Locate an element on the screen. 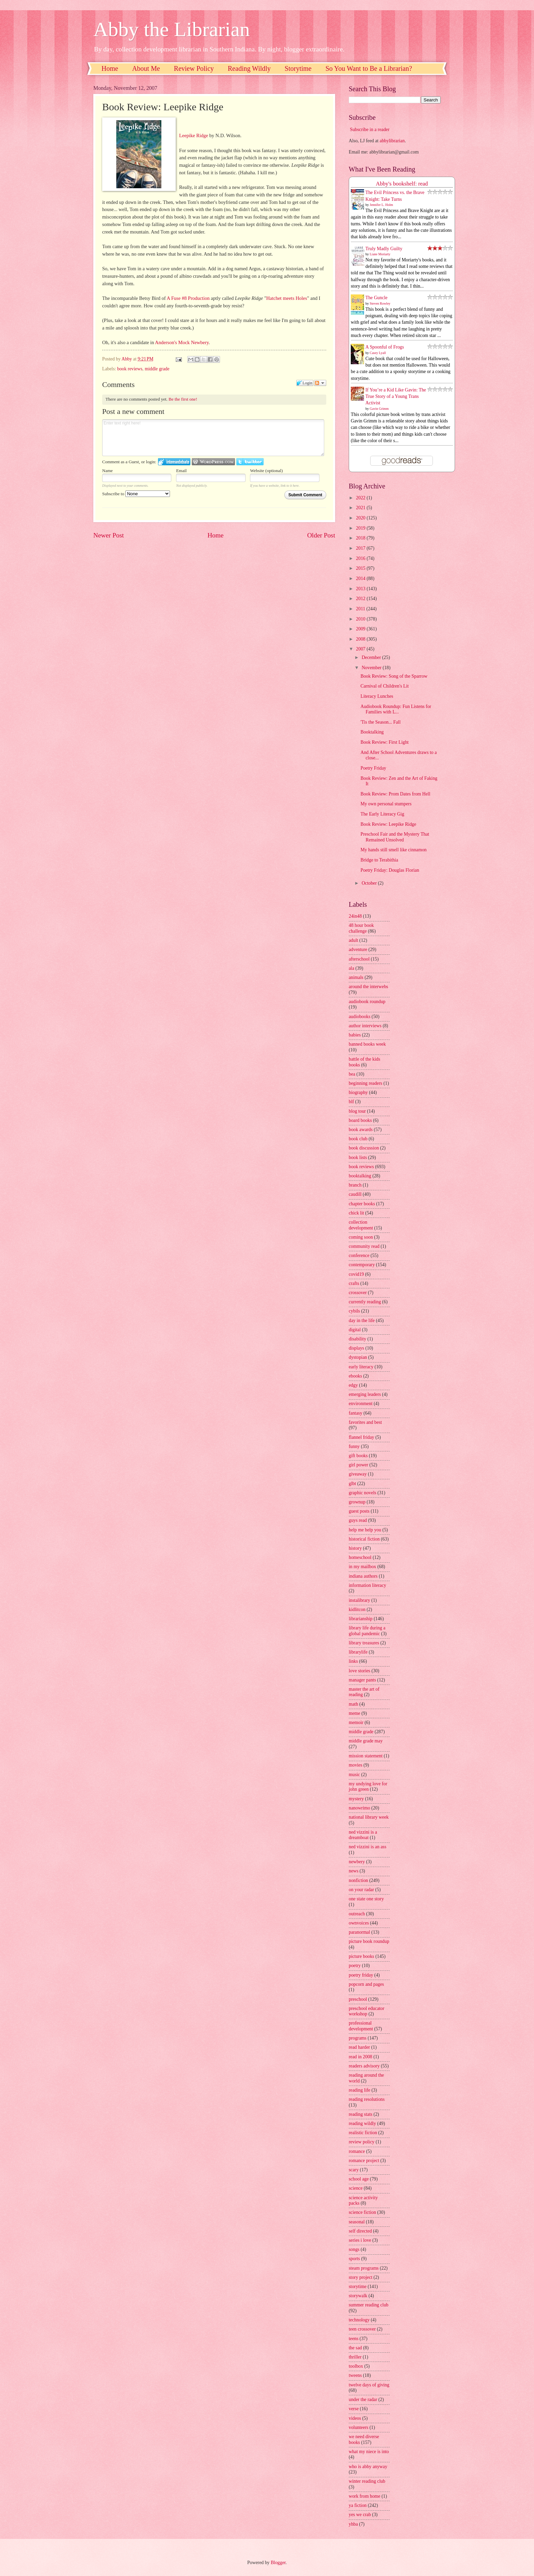 The image size is (534, 2576). Poetry Friday: Douglas Florian is located at coordinates (389, 870).